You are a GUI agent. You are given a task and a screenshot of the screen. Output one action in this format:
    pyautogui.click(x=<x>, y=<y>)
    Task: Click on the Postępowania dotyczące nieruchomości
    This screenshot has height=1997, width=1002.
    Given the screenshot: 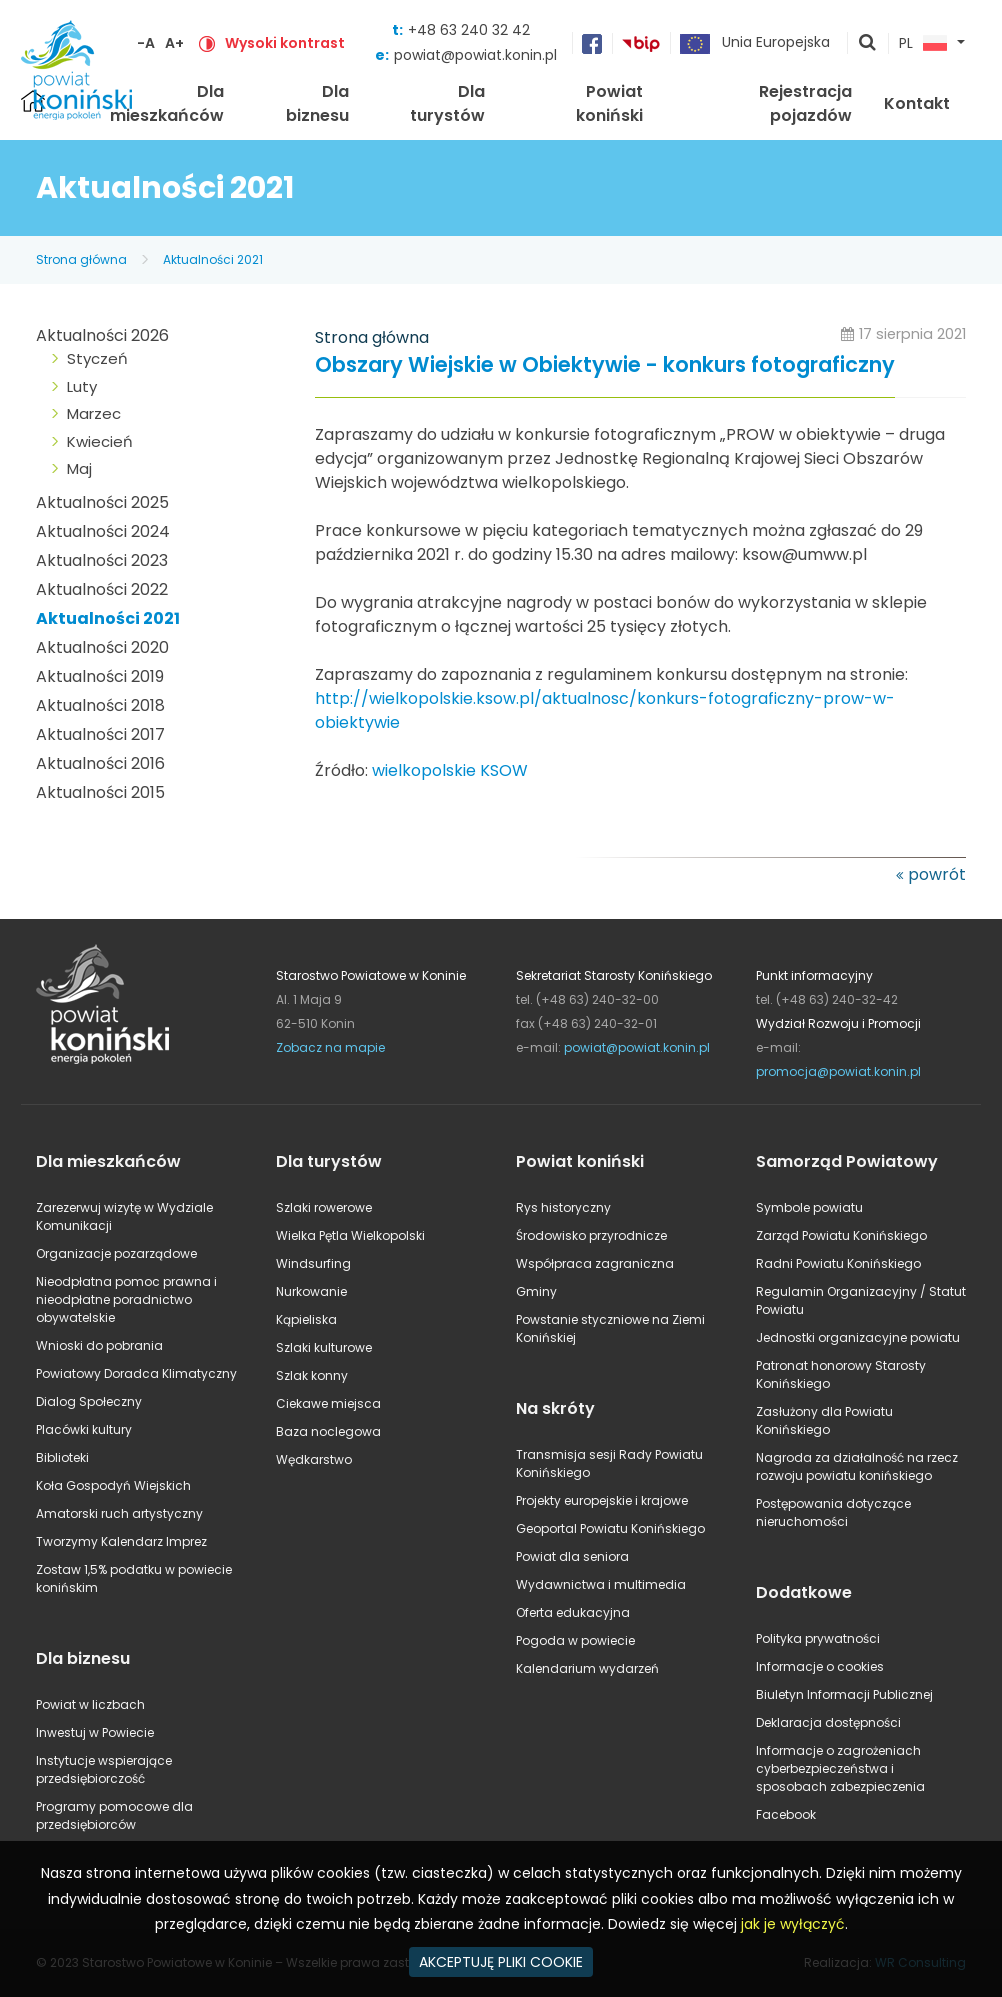 What is the action you would take?
    pyautogui.click(x=833, y=1512)
    